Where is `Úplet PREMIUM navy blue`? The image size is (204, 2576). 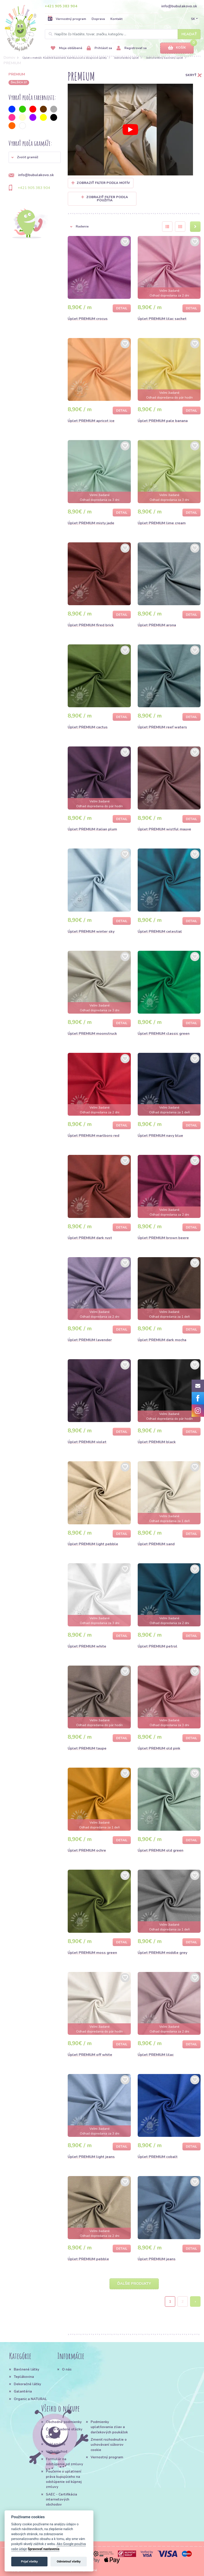 Úplet PREMIUM navy blue is located at coordinates (160, 1135).